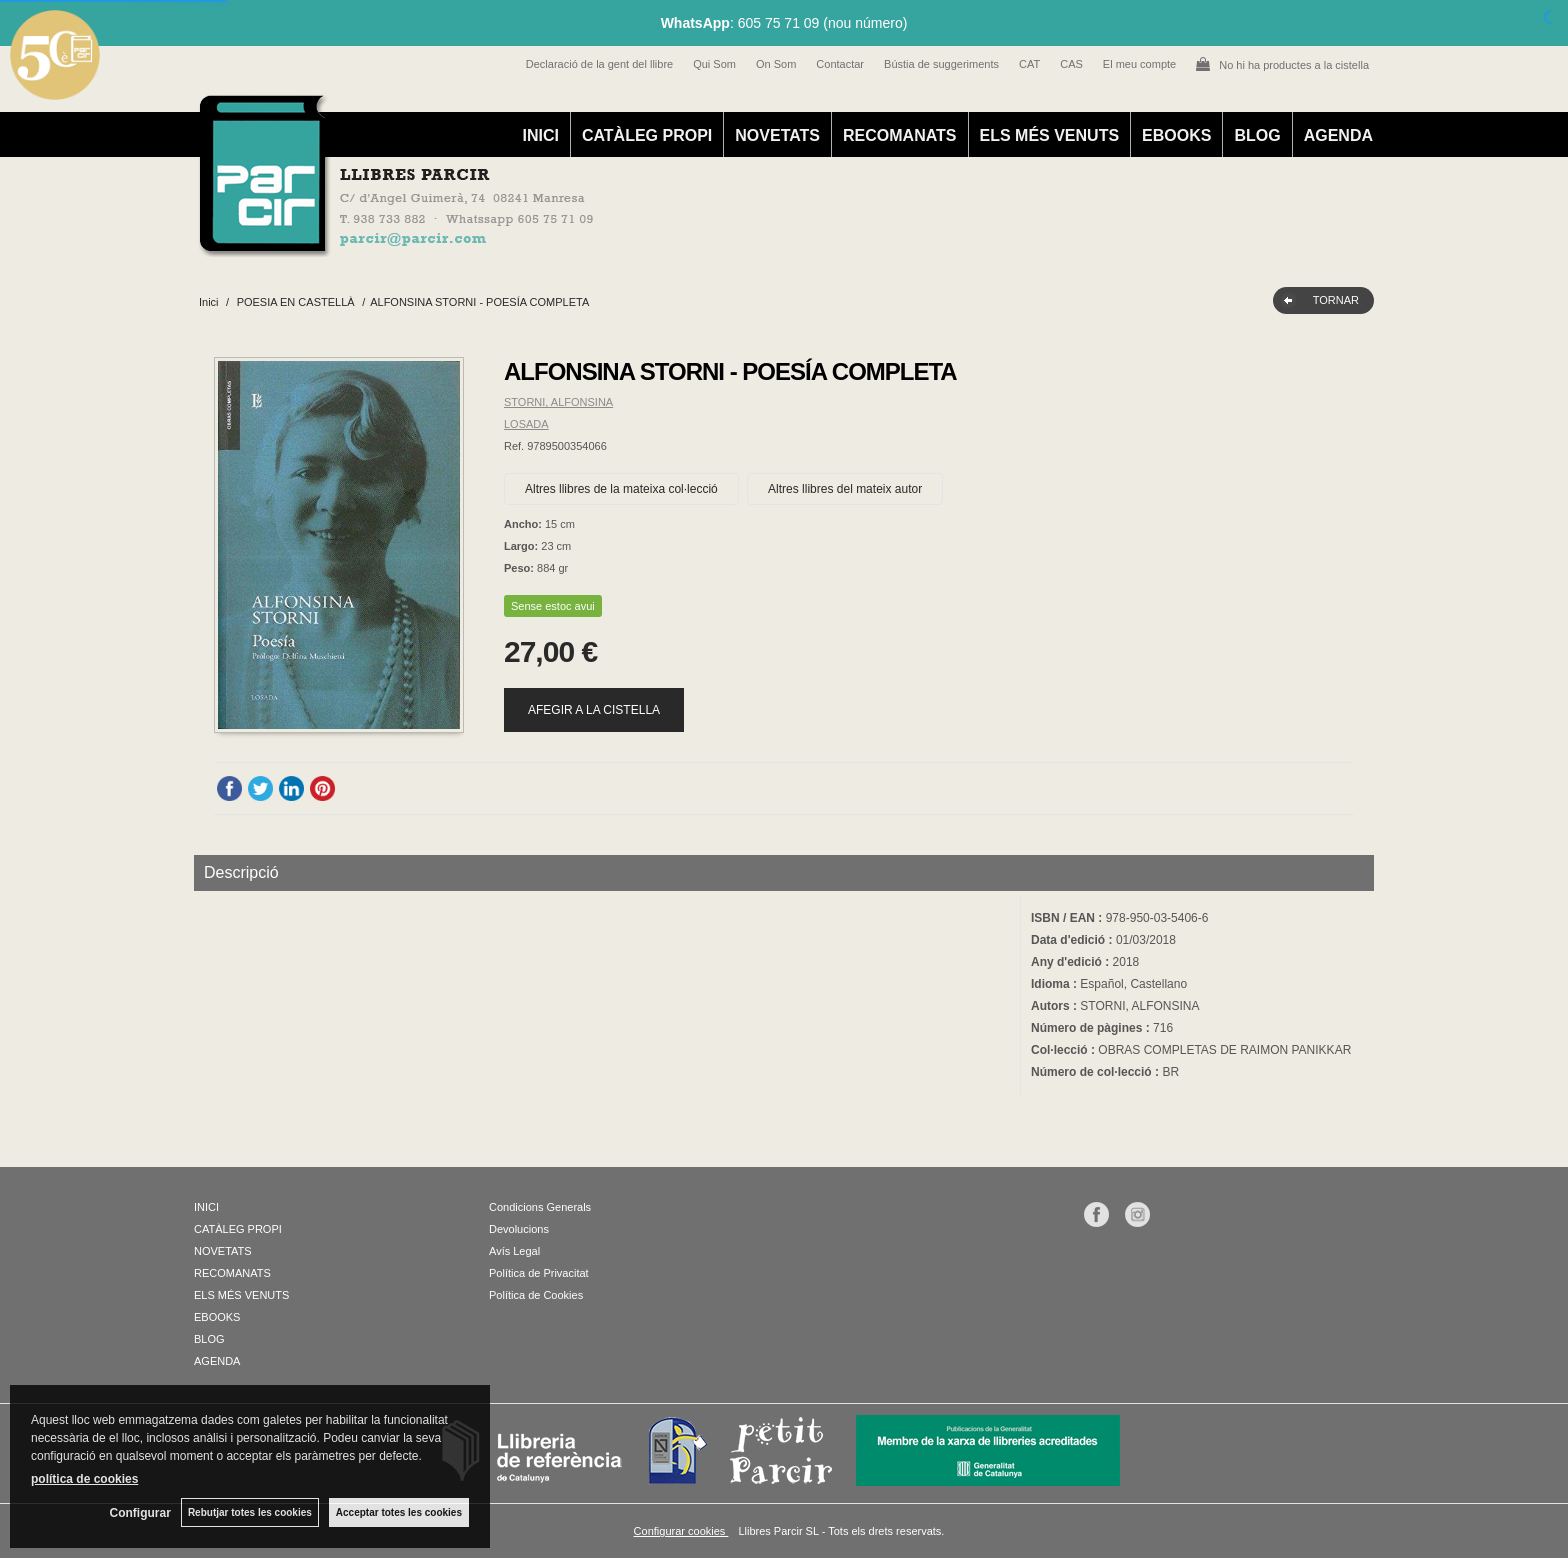 This screenshot has height=1558, width=1568. I want to click on Contactar, so click(840, 64).